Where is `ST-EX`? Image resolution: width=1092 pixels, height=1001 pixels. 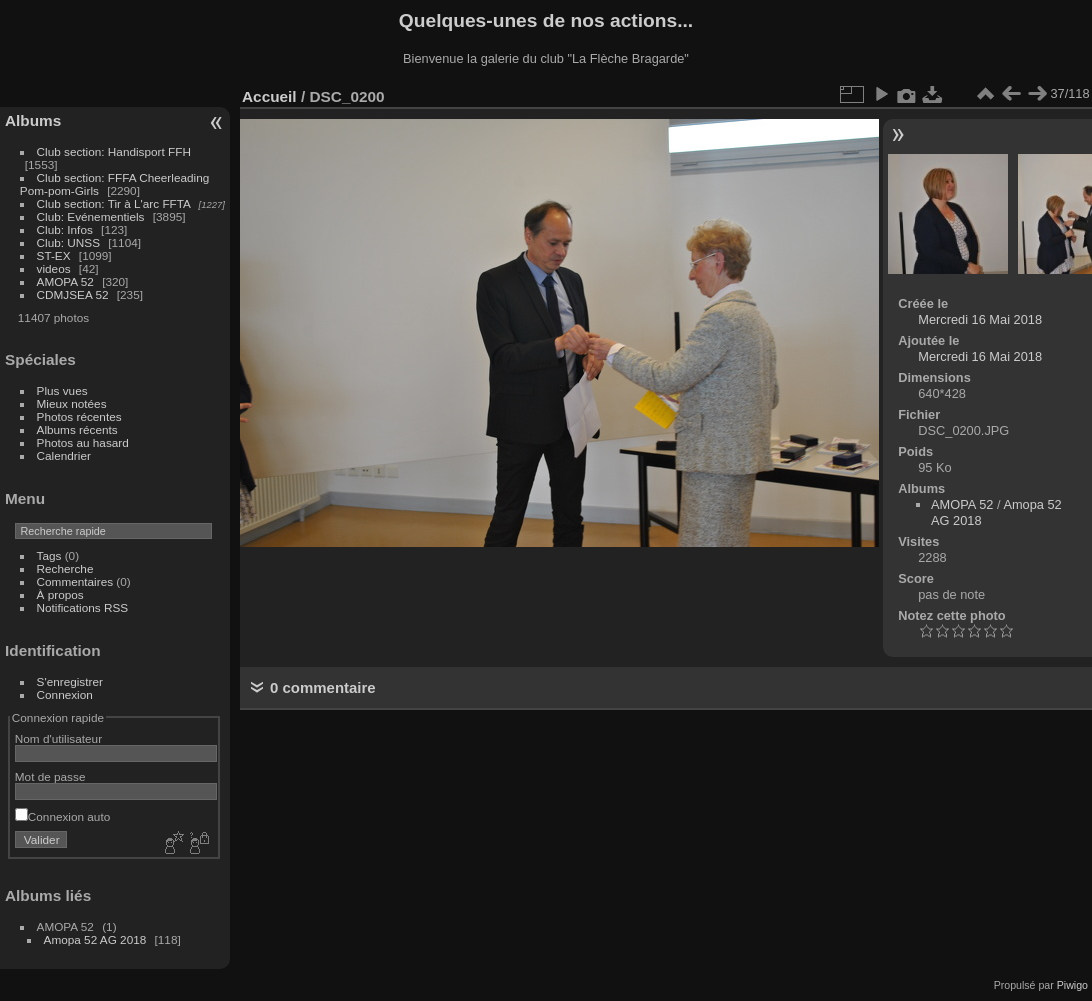 ST-EX is located at coordinates (54, 255).